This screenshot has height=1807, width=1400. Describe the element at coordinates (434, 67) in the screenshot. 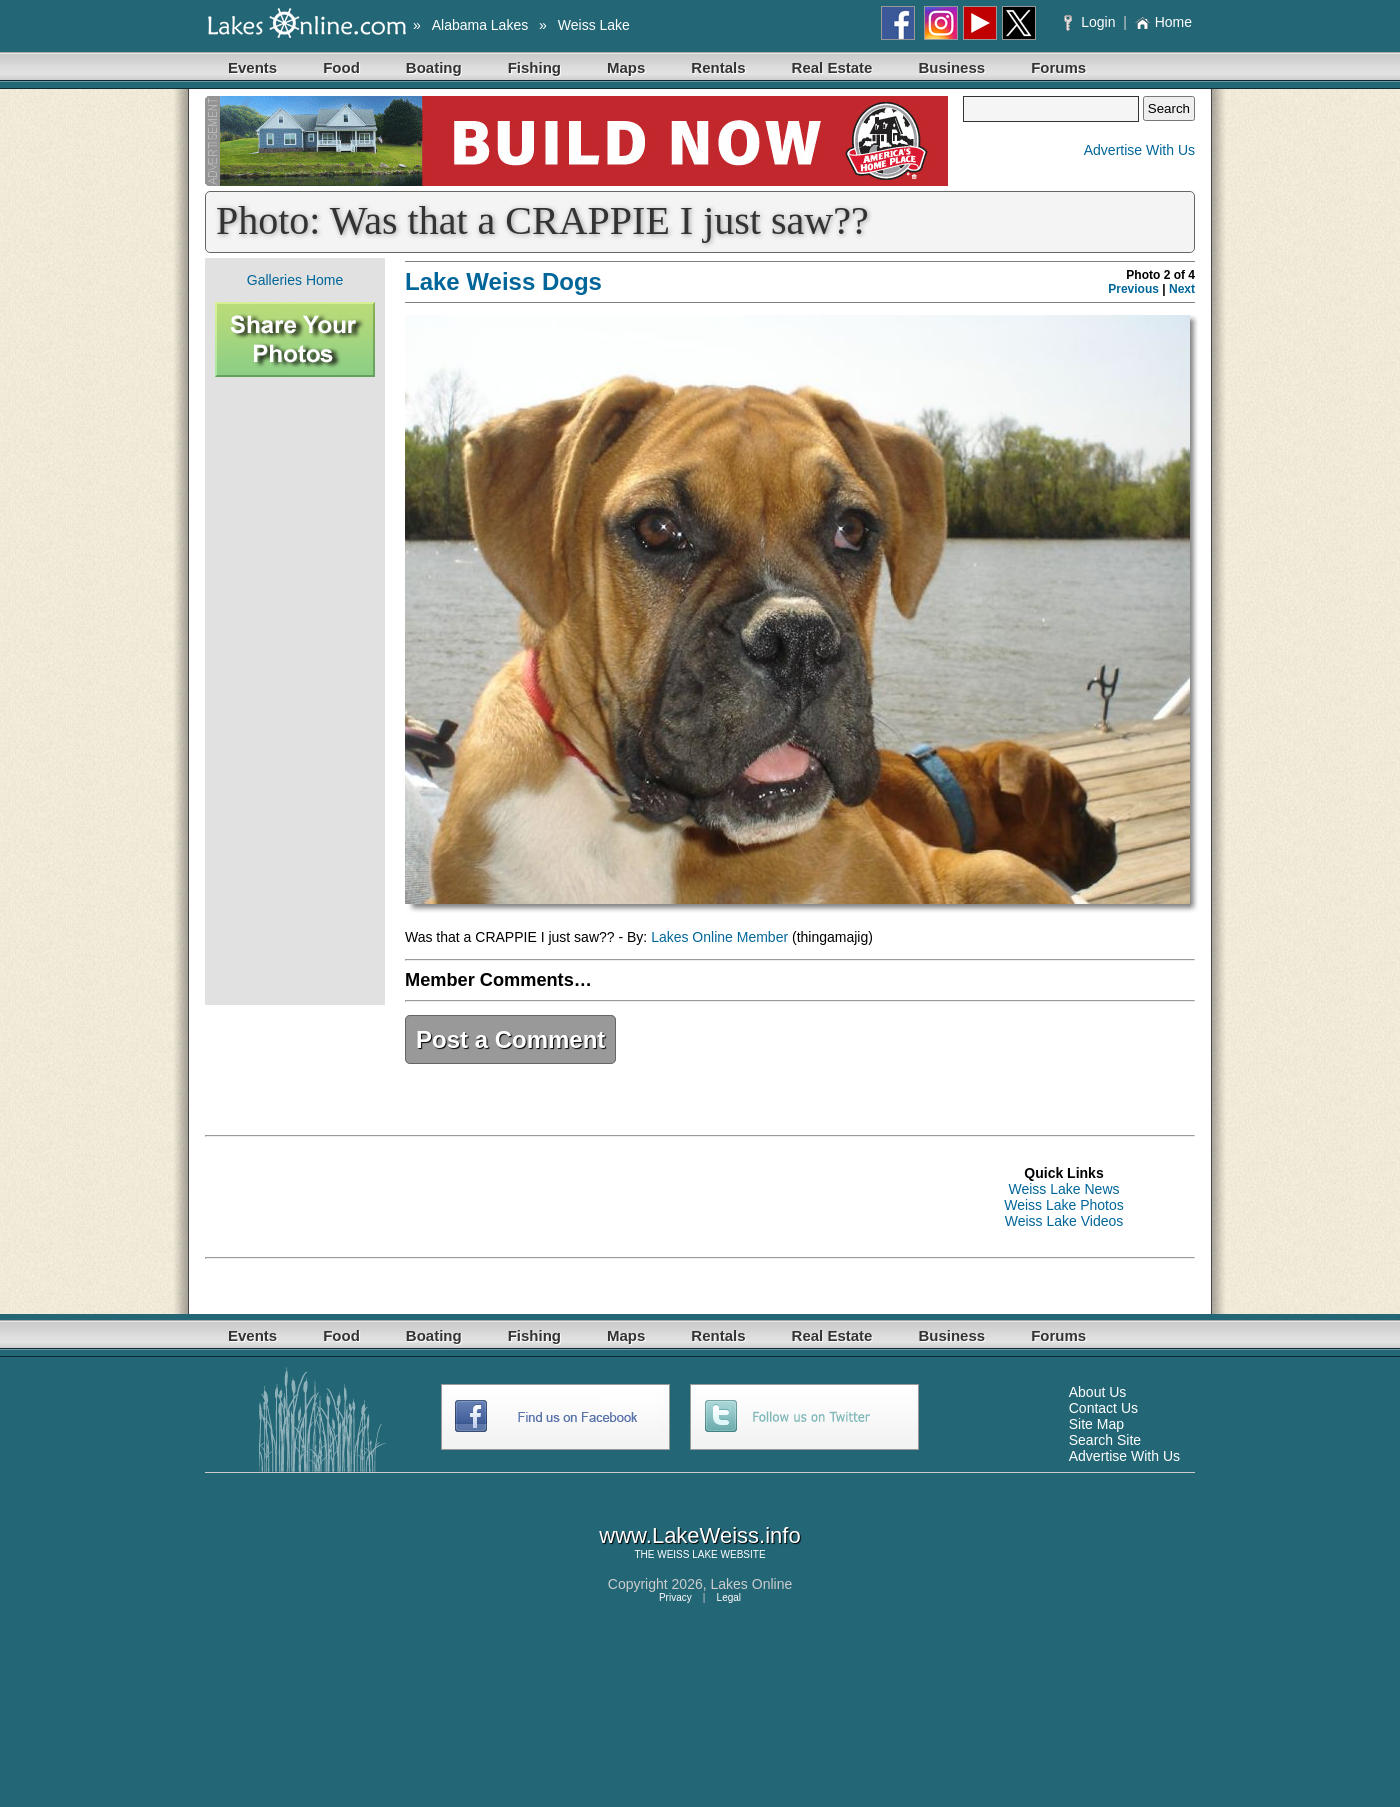

I see `Boating` at that location.